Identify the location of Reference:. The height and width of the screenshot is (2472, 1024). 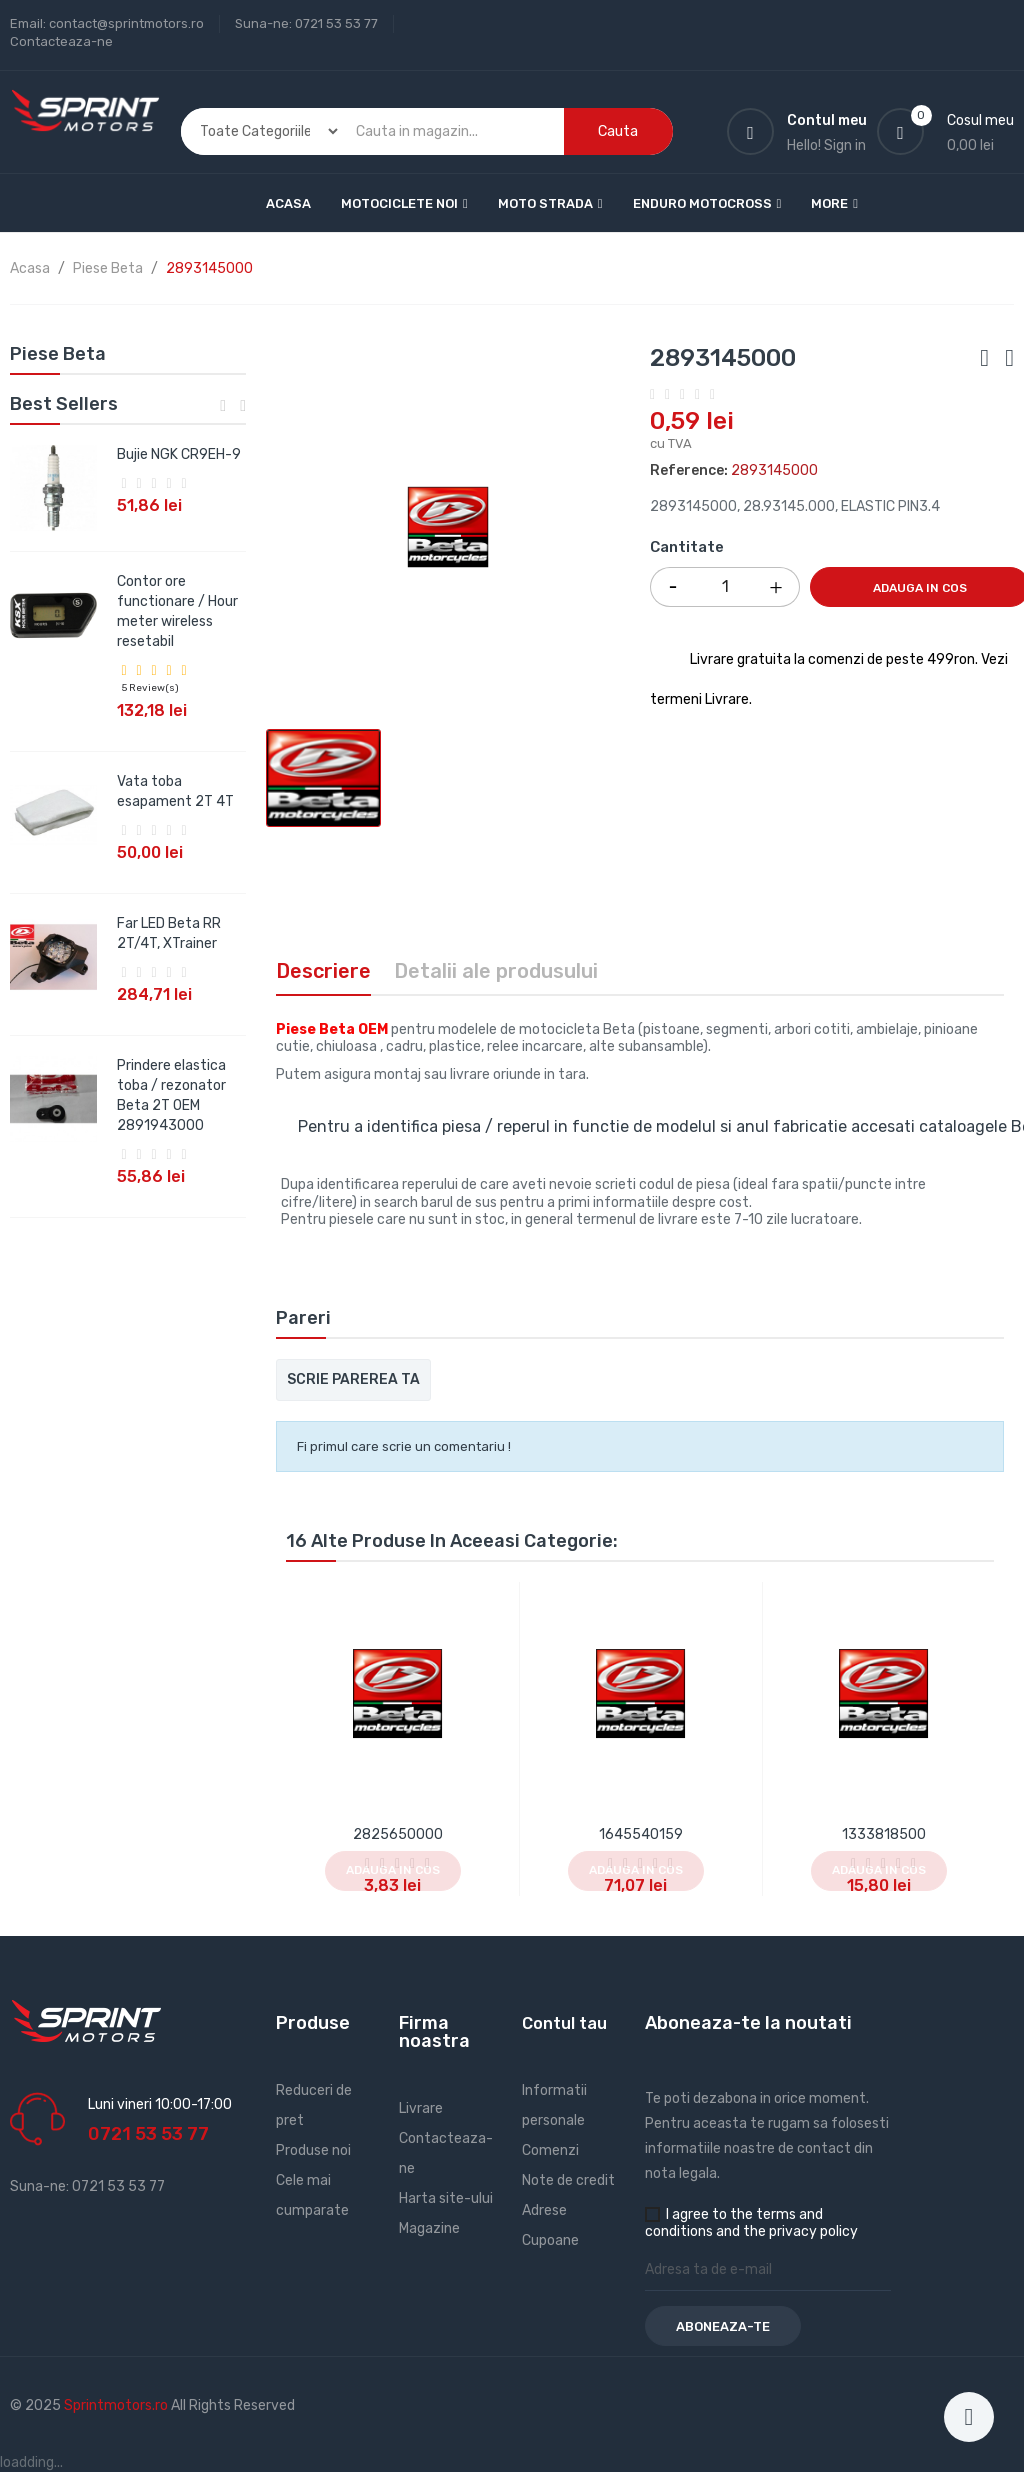
(689, 470).